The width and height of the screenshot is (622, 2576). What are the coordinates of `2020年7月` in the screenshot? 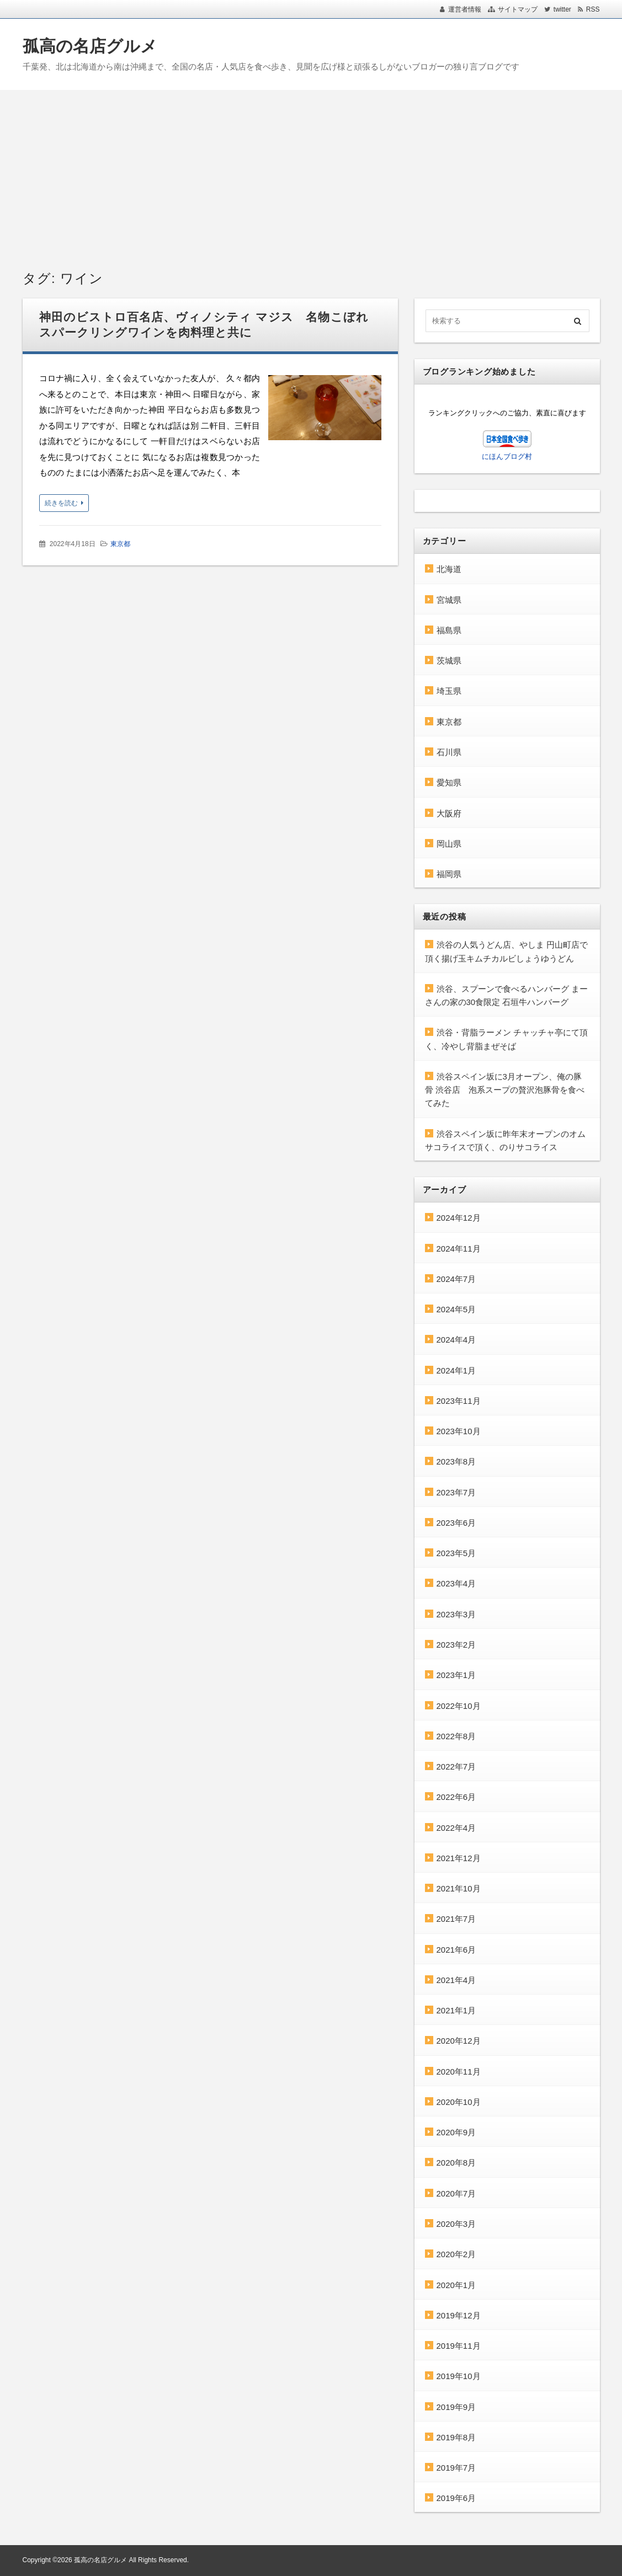 It's located at (456, 2193).